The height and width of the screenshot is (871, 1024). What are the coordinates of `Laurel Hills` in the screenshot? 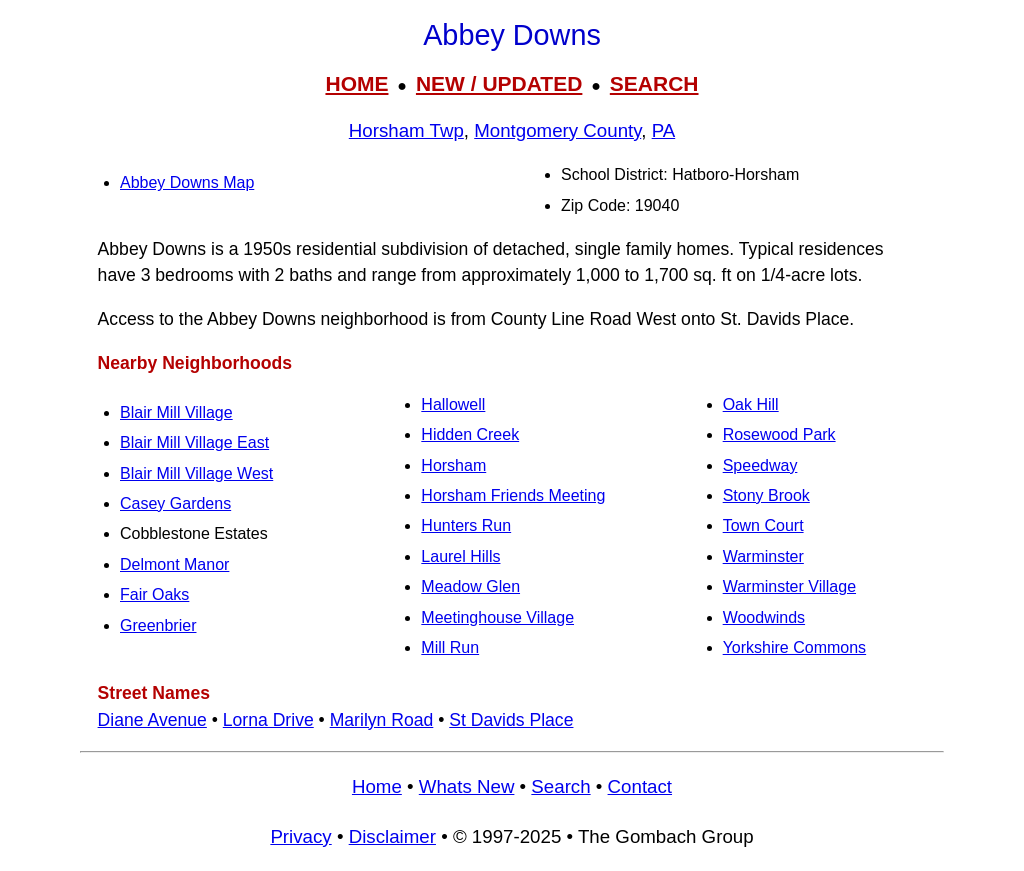 It's located at (460, 556).